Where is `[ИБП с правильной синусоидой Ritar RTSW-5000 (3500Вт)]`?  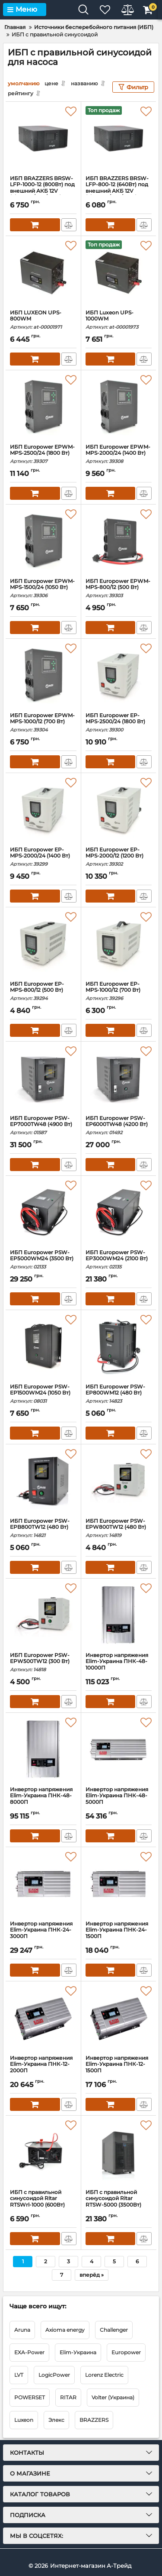
[ИБП с правильной синусоидой Ritar RTSW-5000 (3500Вт)] is located at coordinates (119, 2152).